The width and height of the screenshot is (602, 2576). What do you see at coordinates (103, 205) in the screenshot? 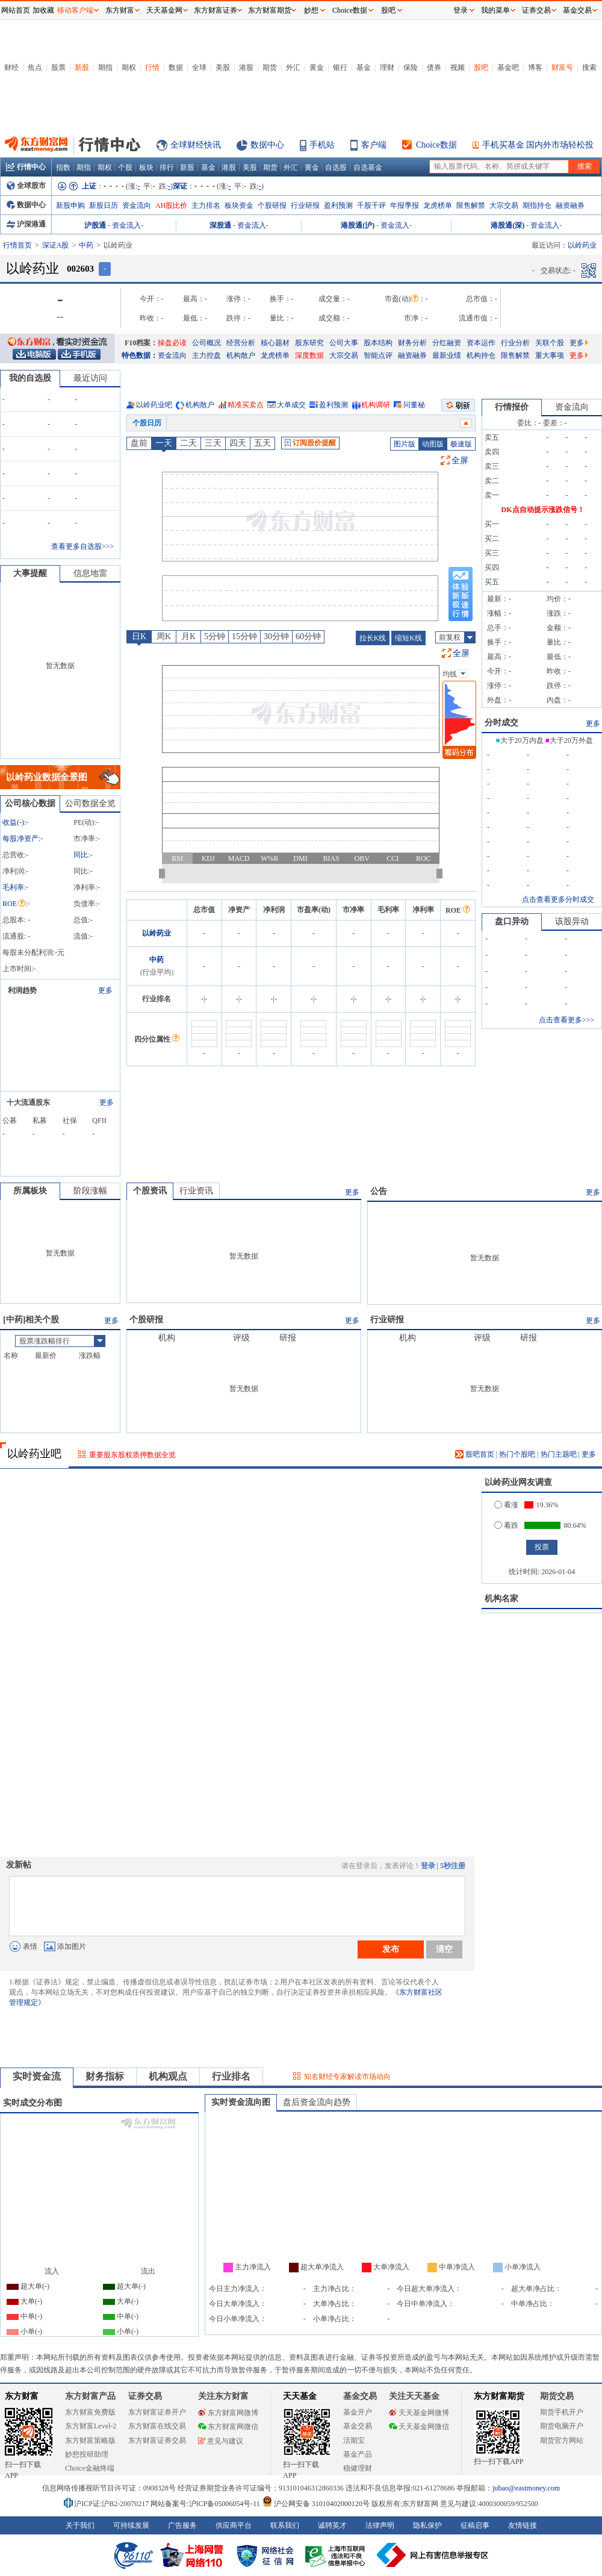
I see `新股日历` at bounding box center [103, 205].